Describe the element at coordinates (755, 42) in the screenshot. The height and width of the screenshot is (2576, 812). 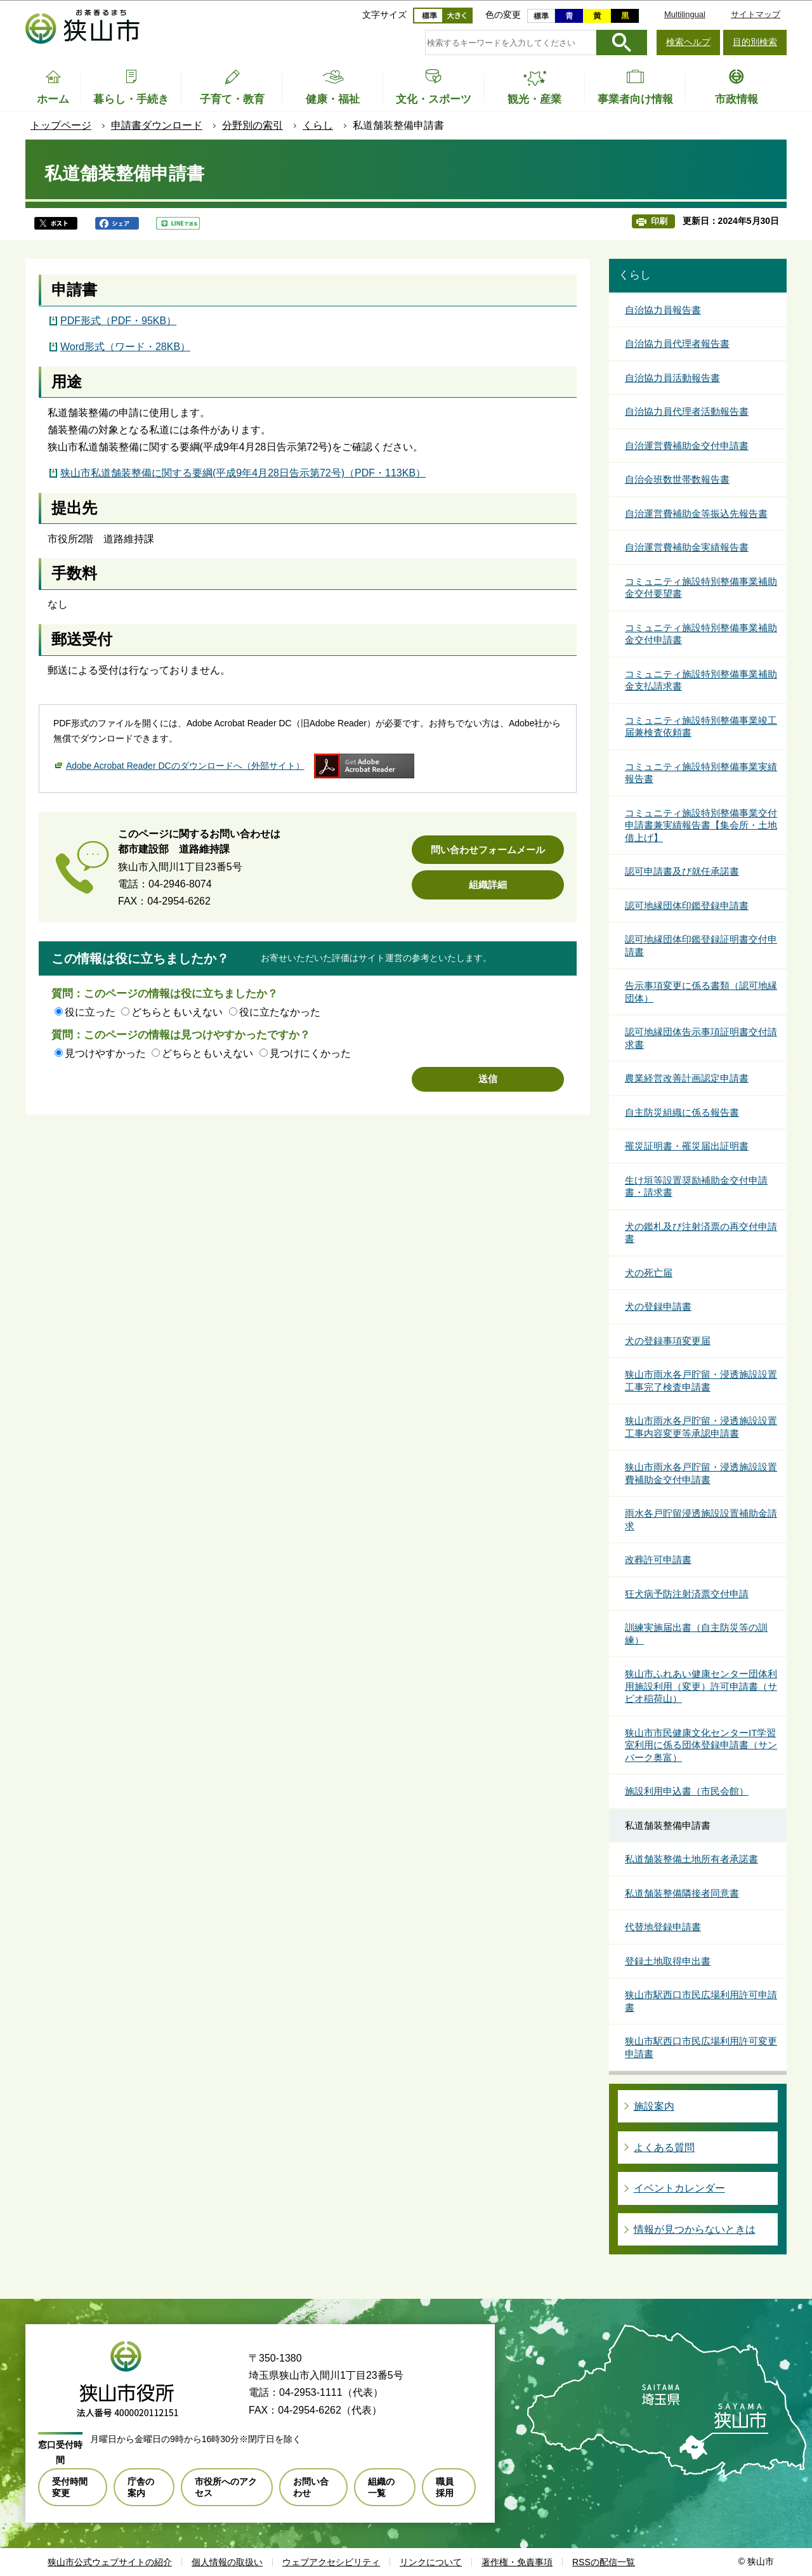
I see `目的別検索` at that location.